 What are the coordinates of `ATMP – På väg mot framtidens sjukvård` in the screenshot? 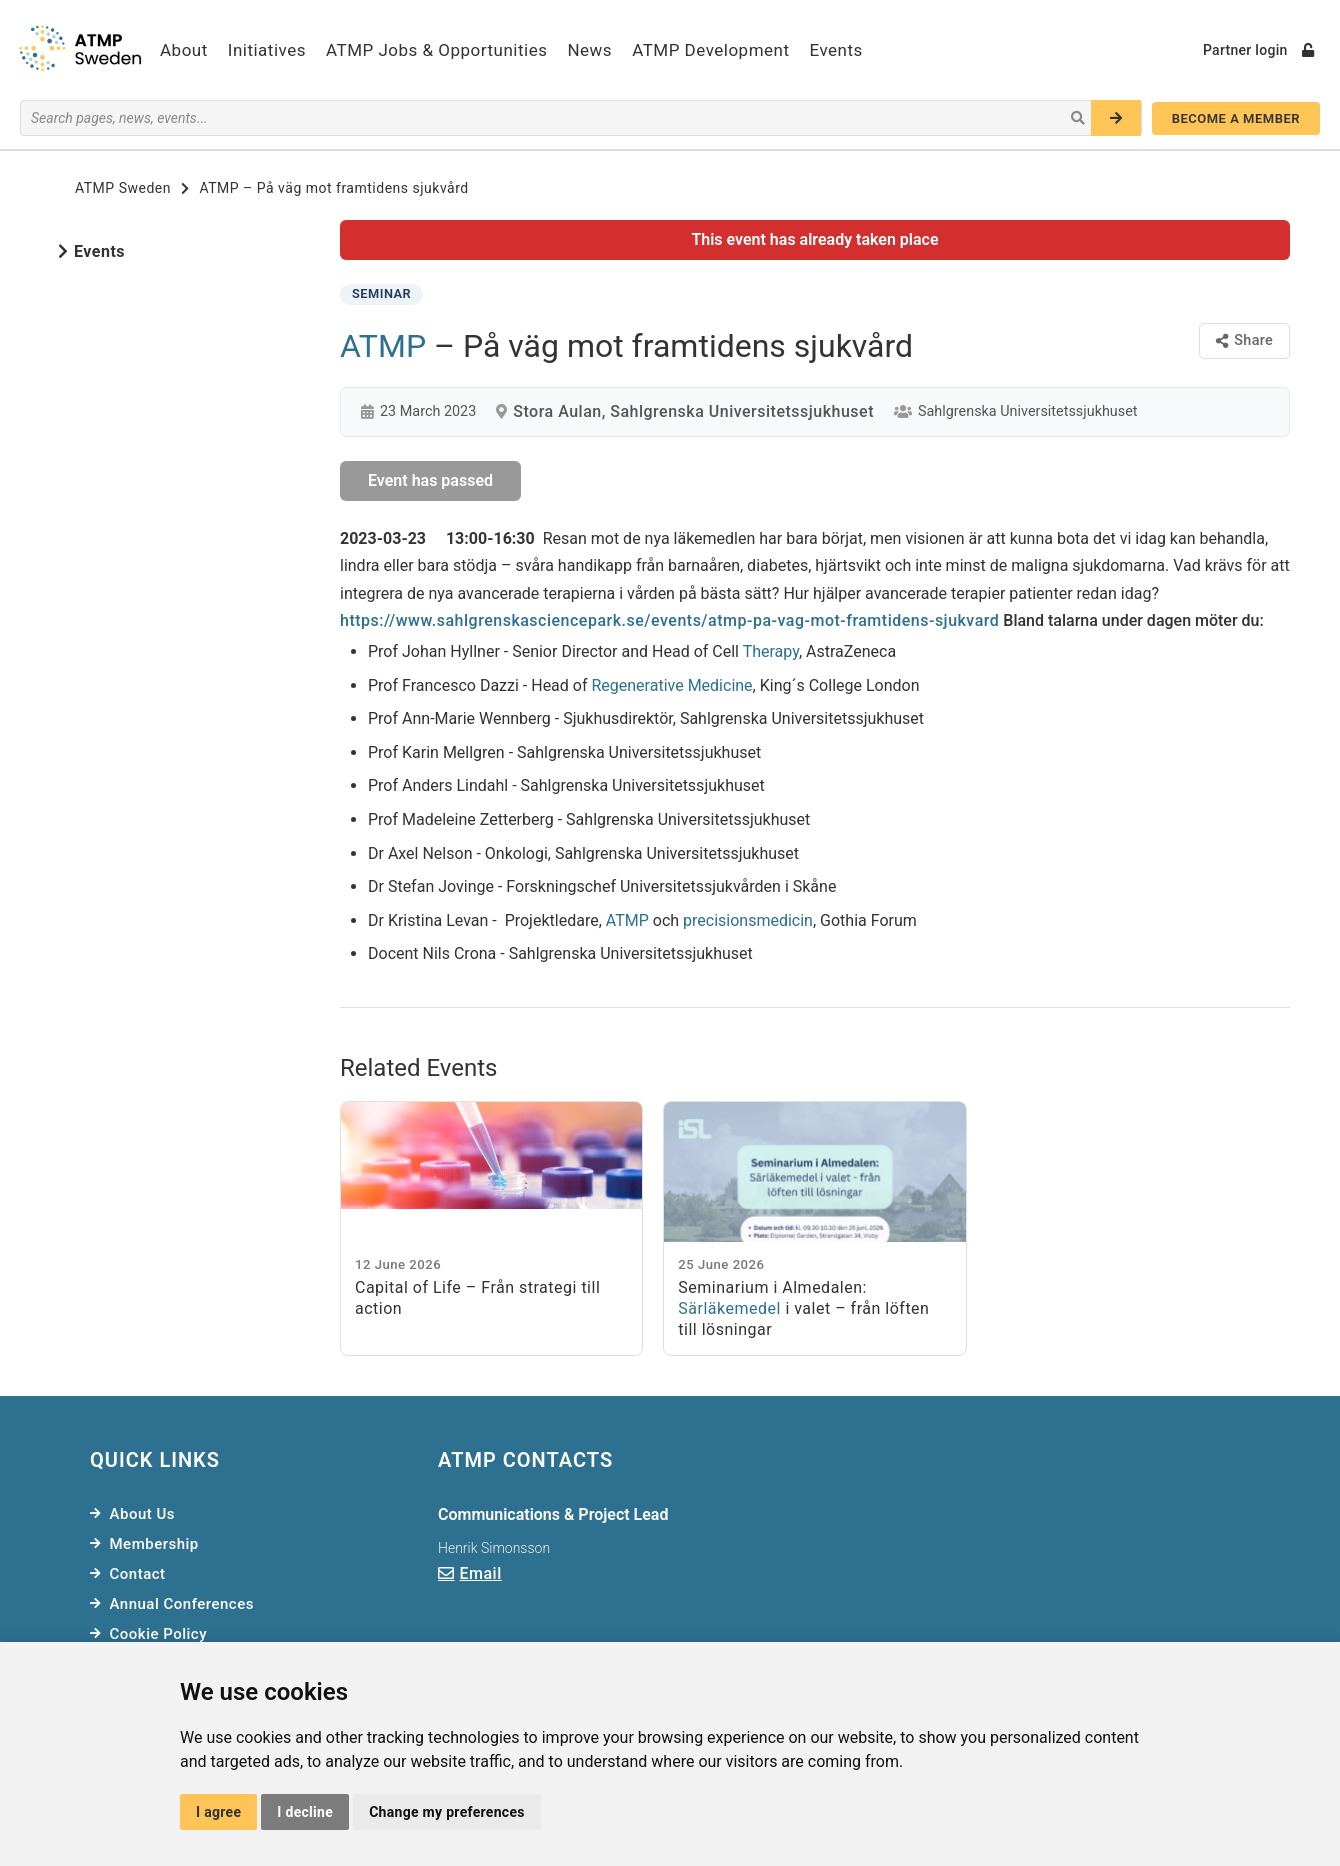 It's located at (333, 188).